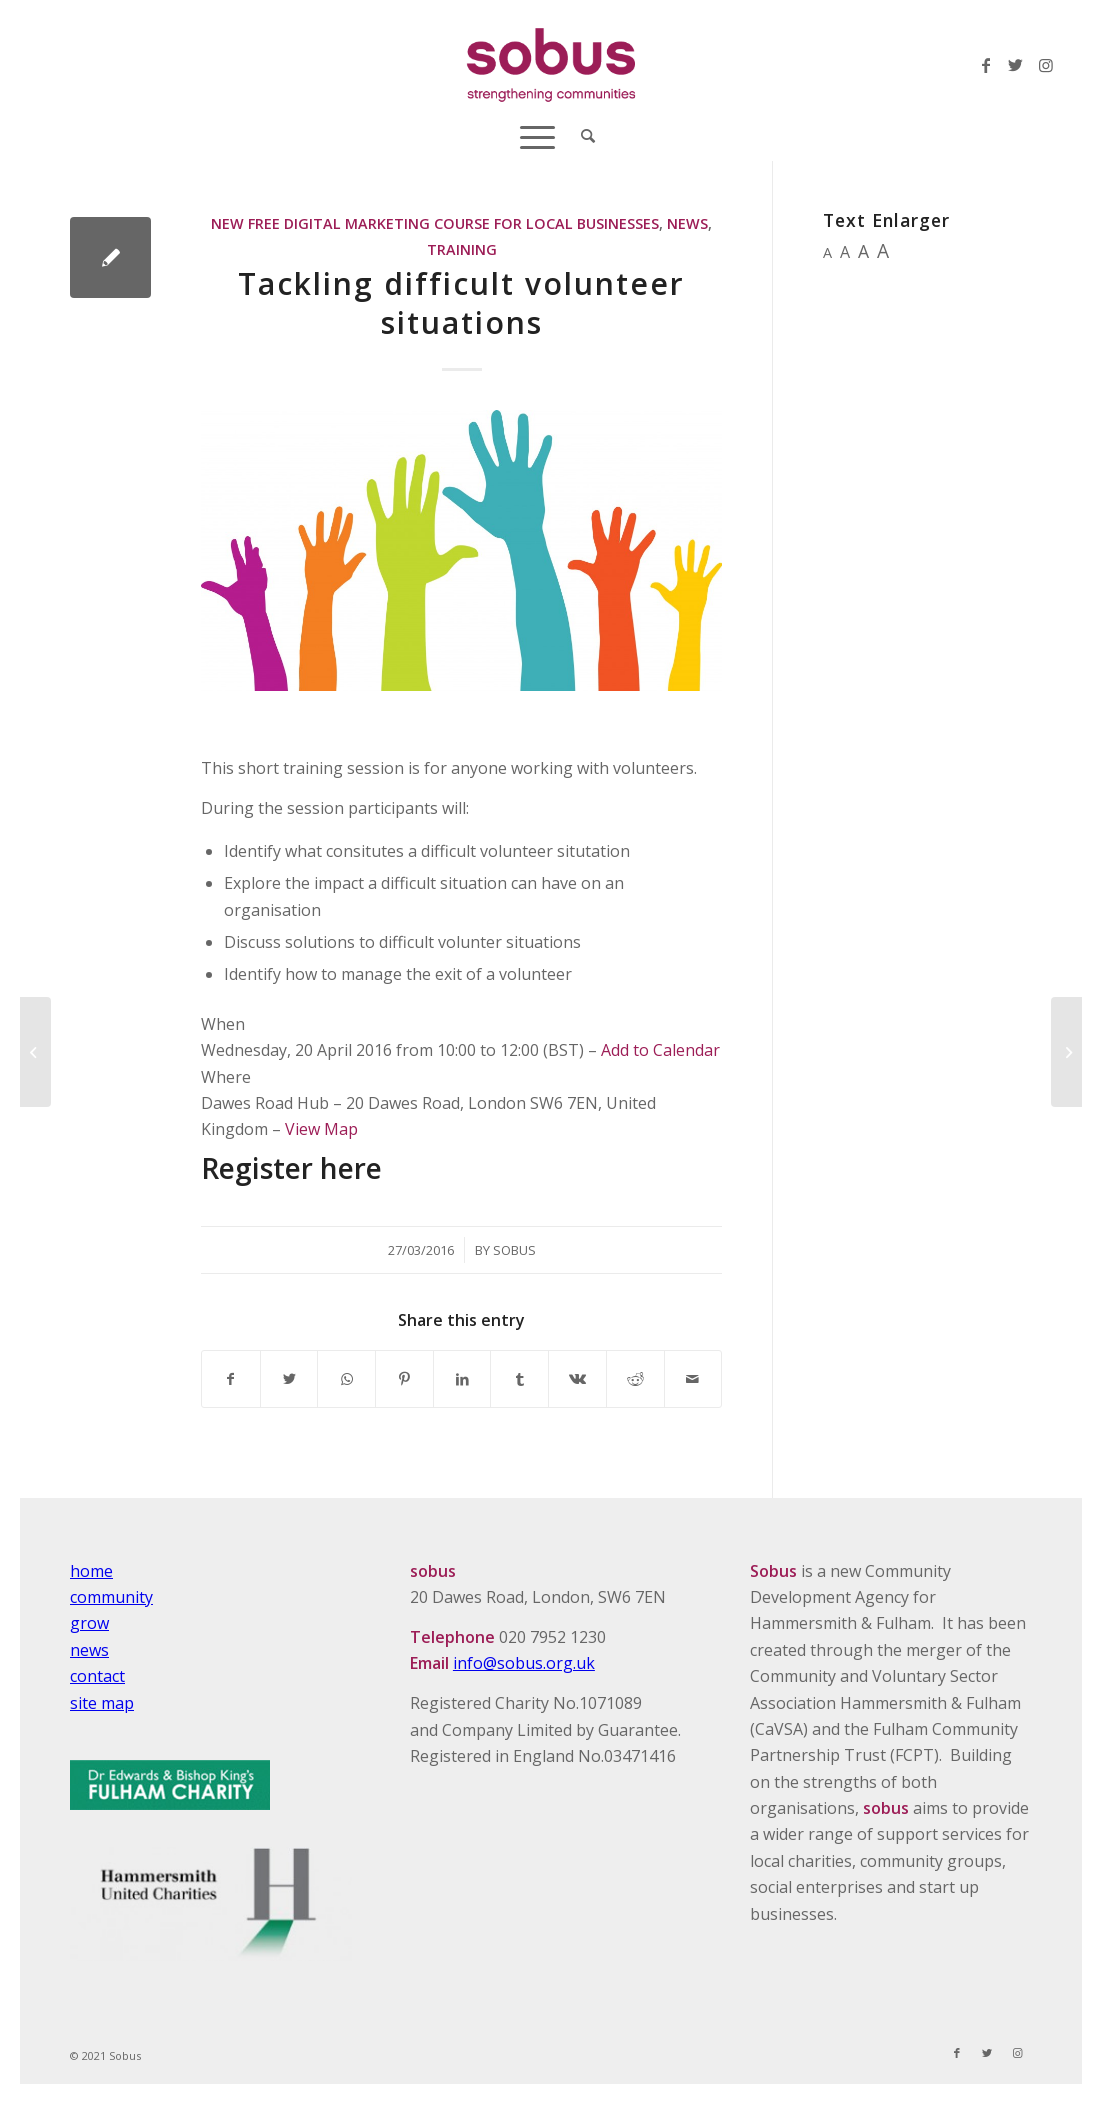  What do you see at coordinates (986, 65) in the screenshot?
I see `[Link to Facebook]` at bounding box center [986, 65].